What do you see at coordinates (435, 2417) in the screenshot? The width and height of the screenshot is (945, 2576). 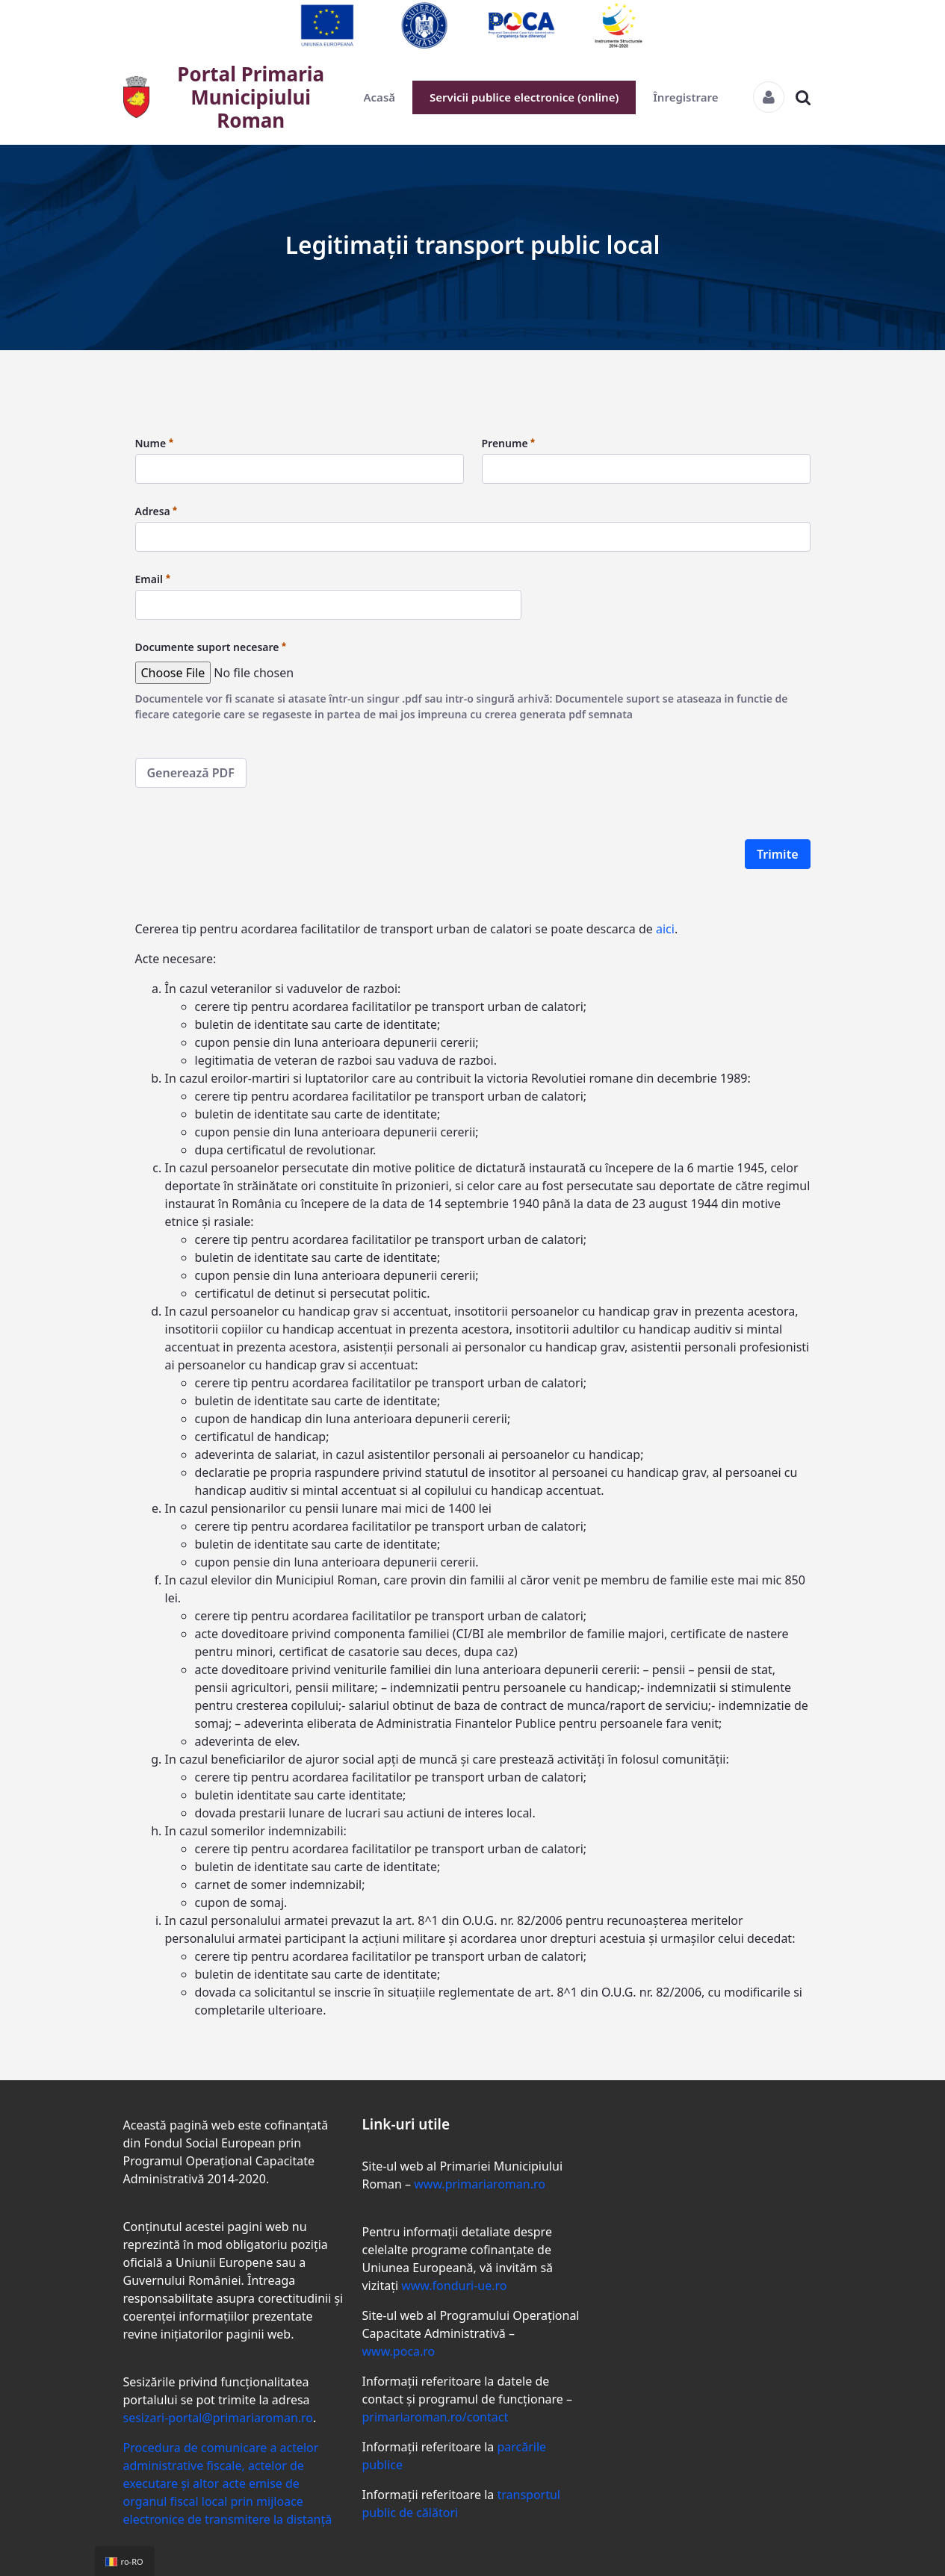 I see `primariaroman.ro/contact` at bounding box center [435, 2417].